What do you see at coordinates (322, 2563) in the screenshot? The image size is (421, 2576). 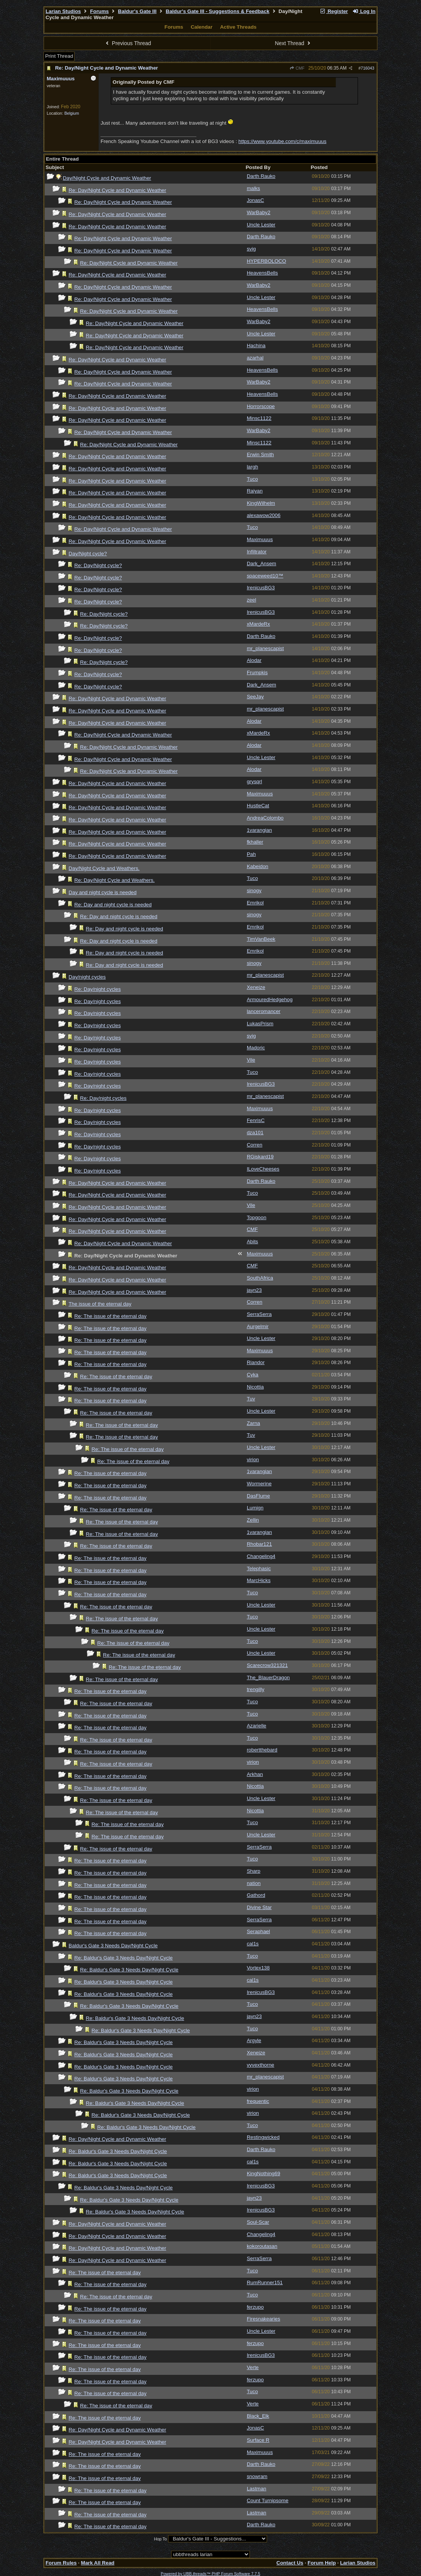 I see `Forum Help` at bounding box center [322, 2563].